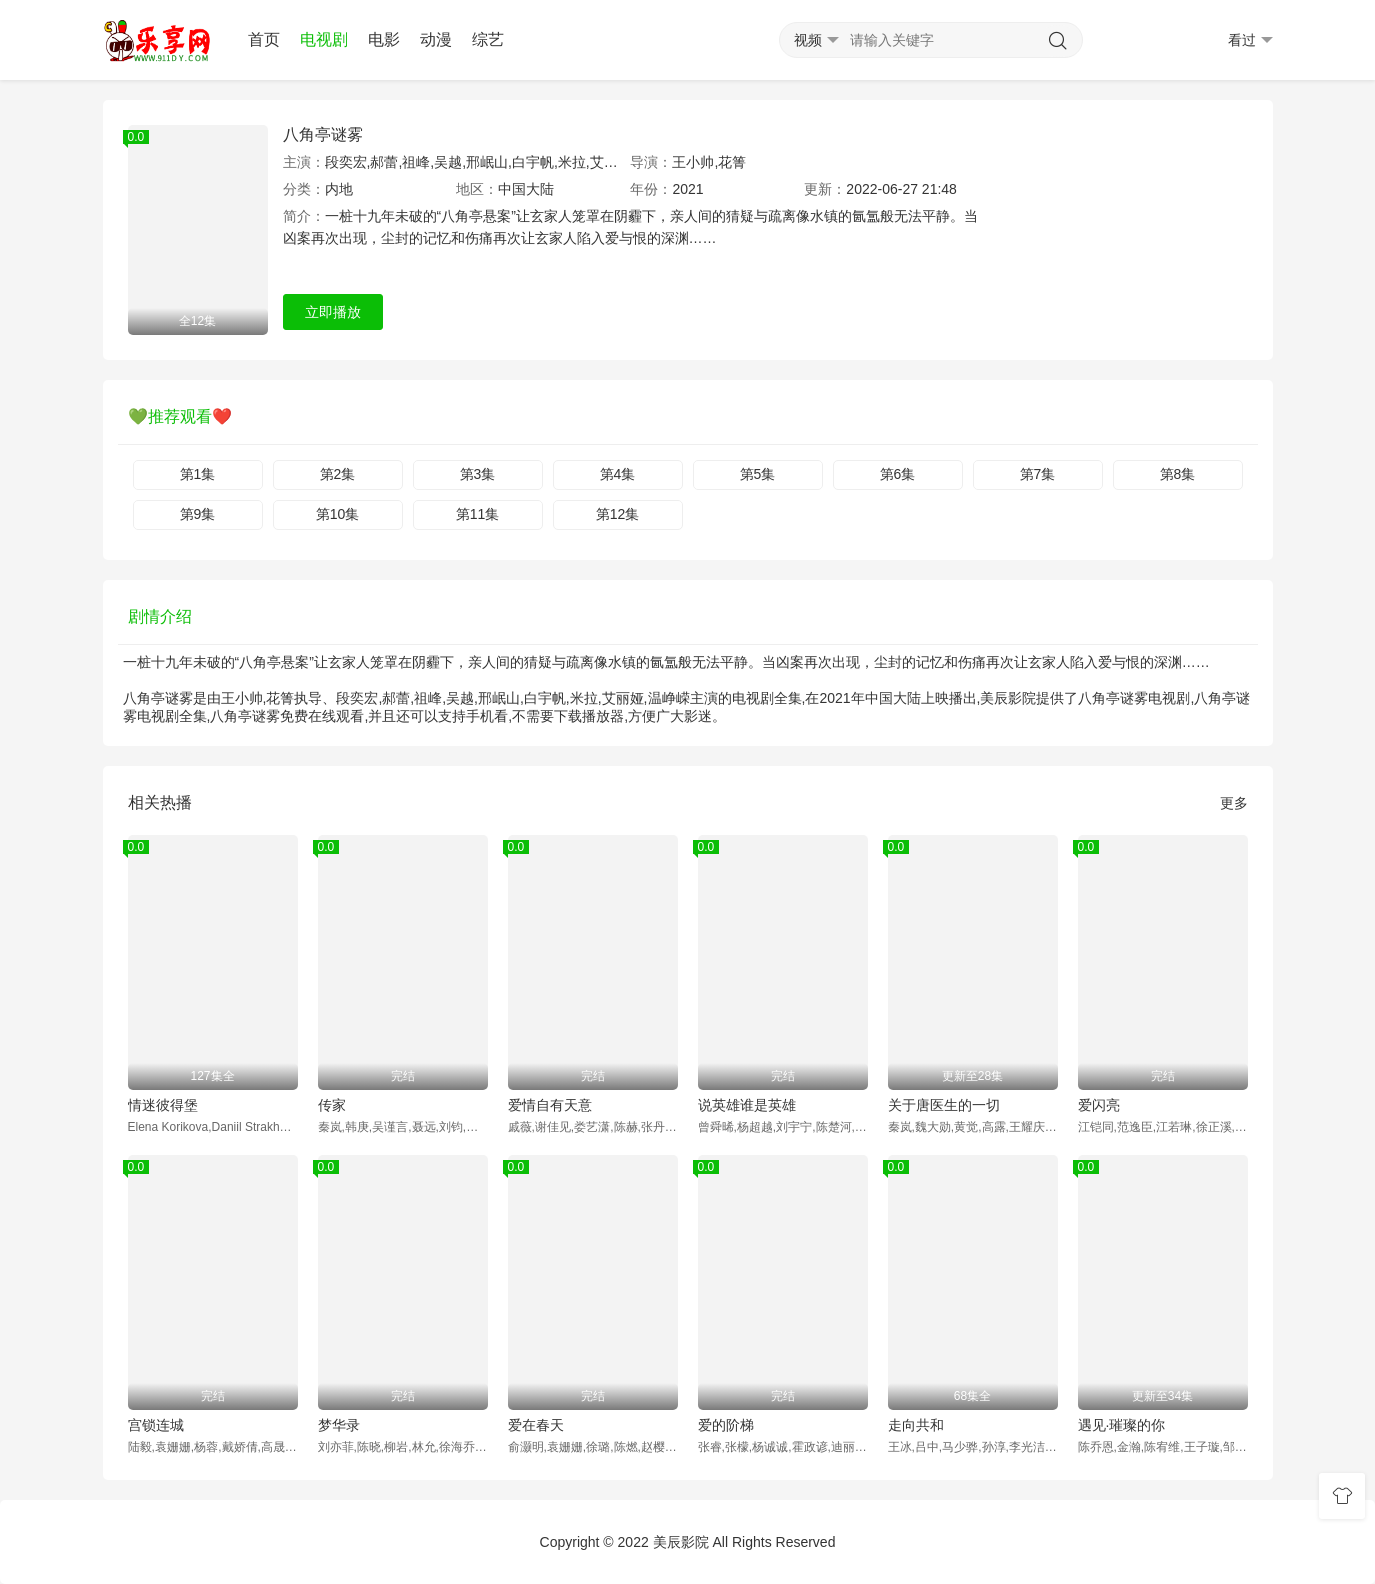  I want to click on 第5集, so click(758, 474).